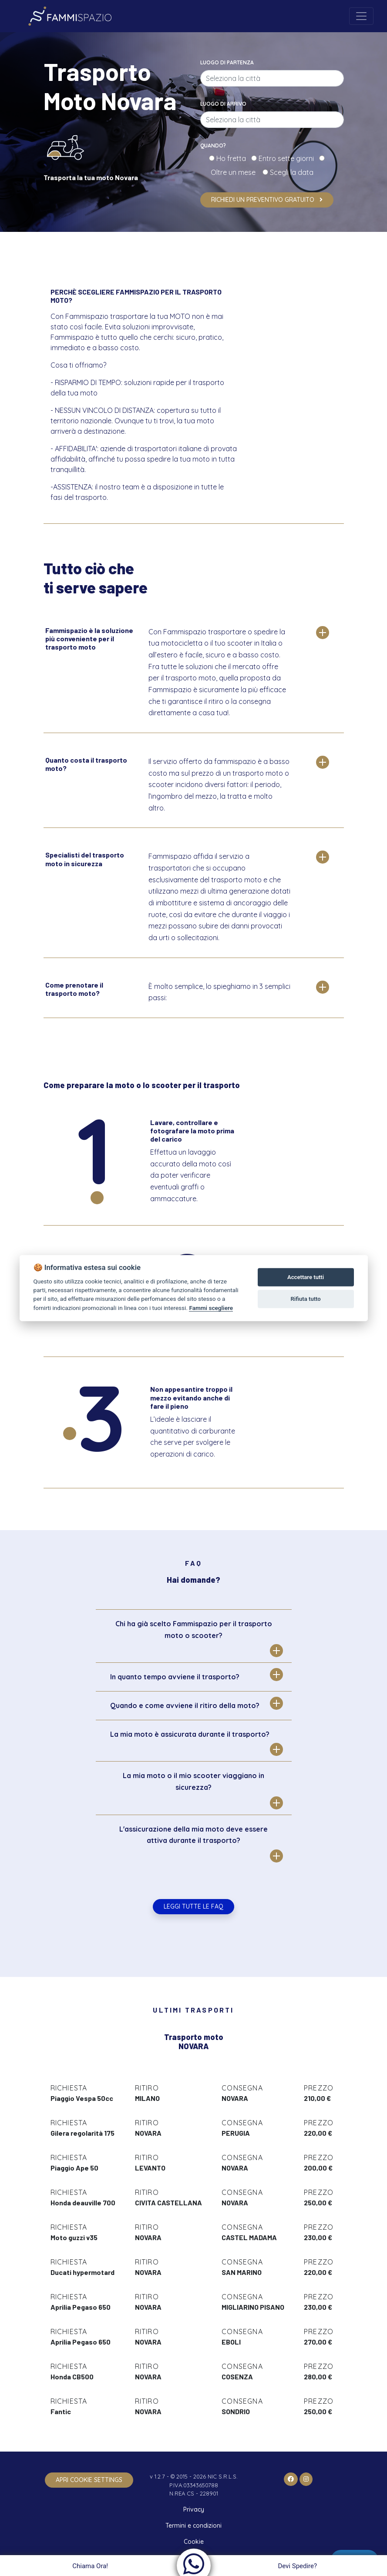  Describe the element at coordinates (194, 2542) in the screenshot. I see `Cookie` at that location.